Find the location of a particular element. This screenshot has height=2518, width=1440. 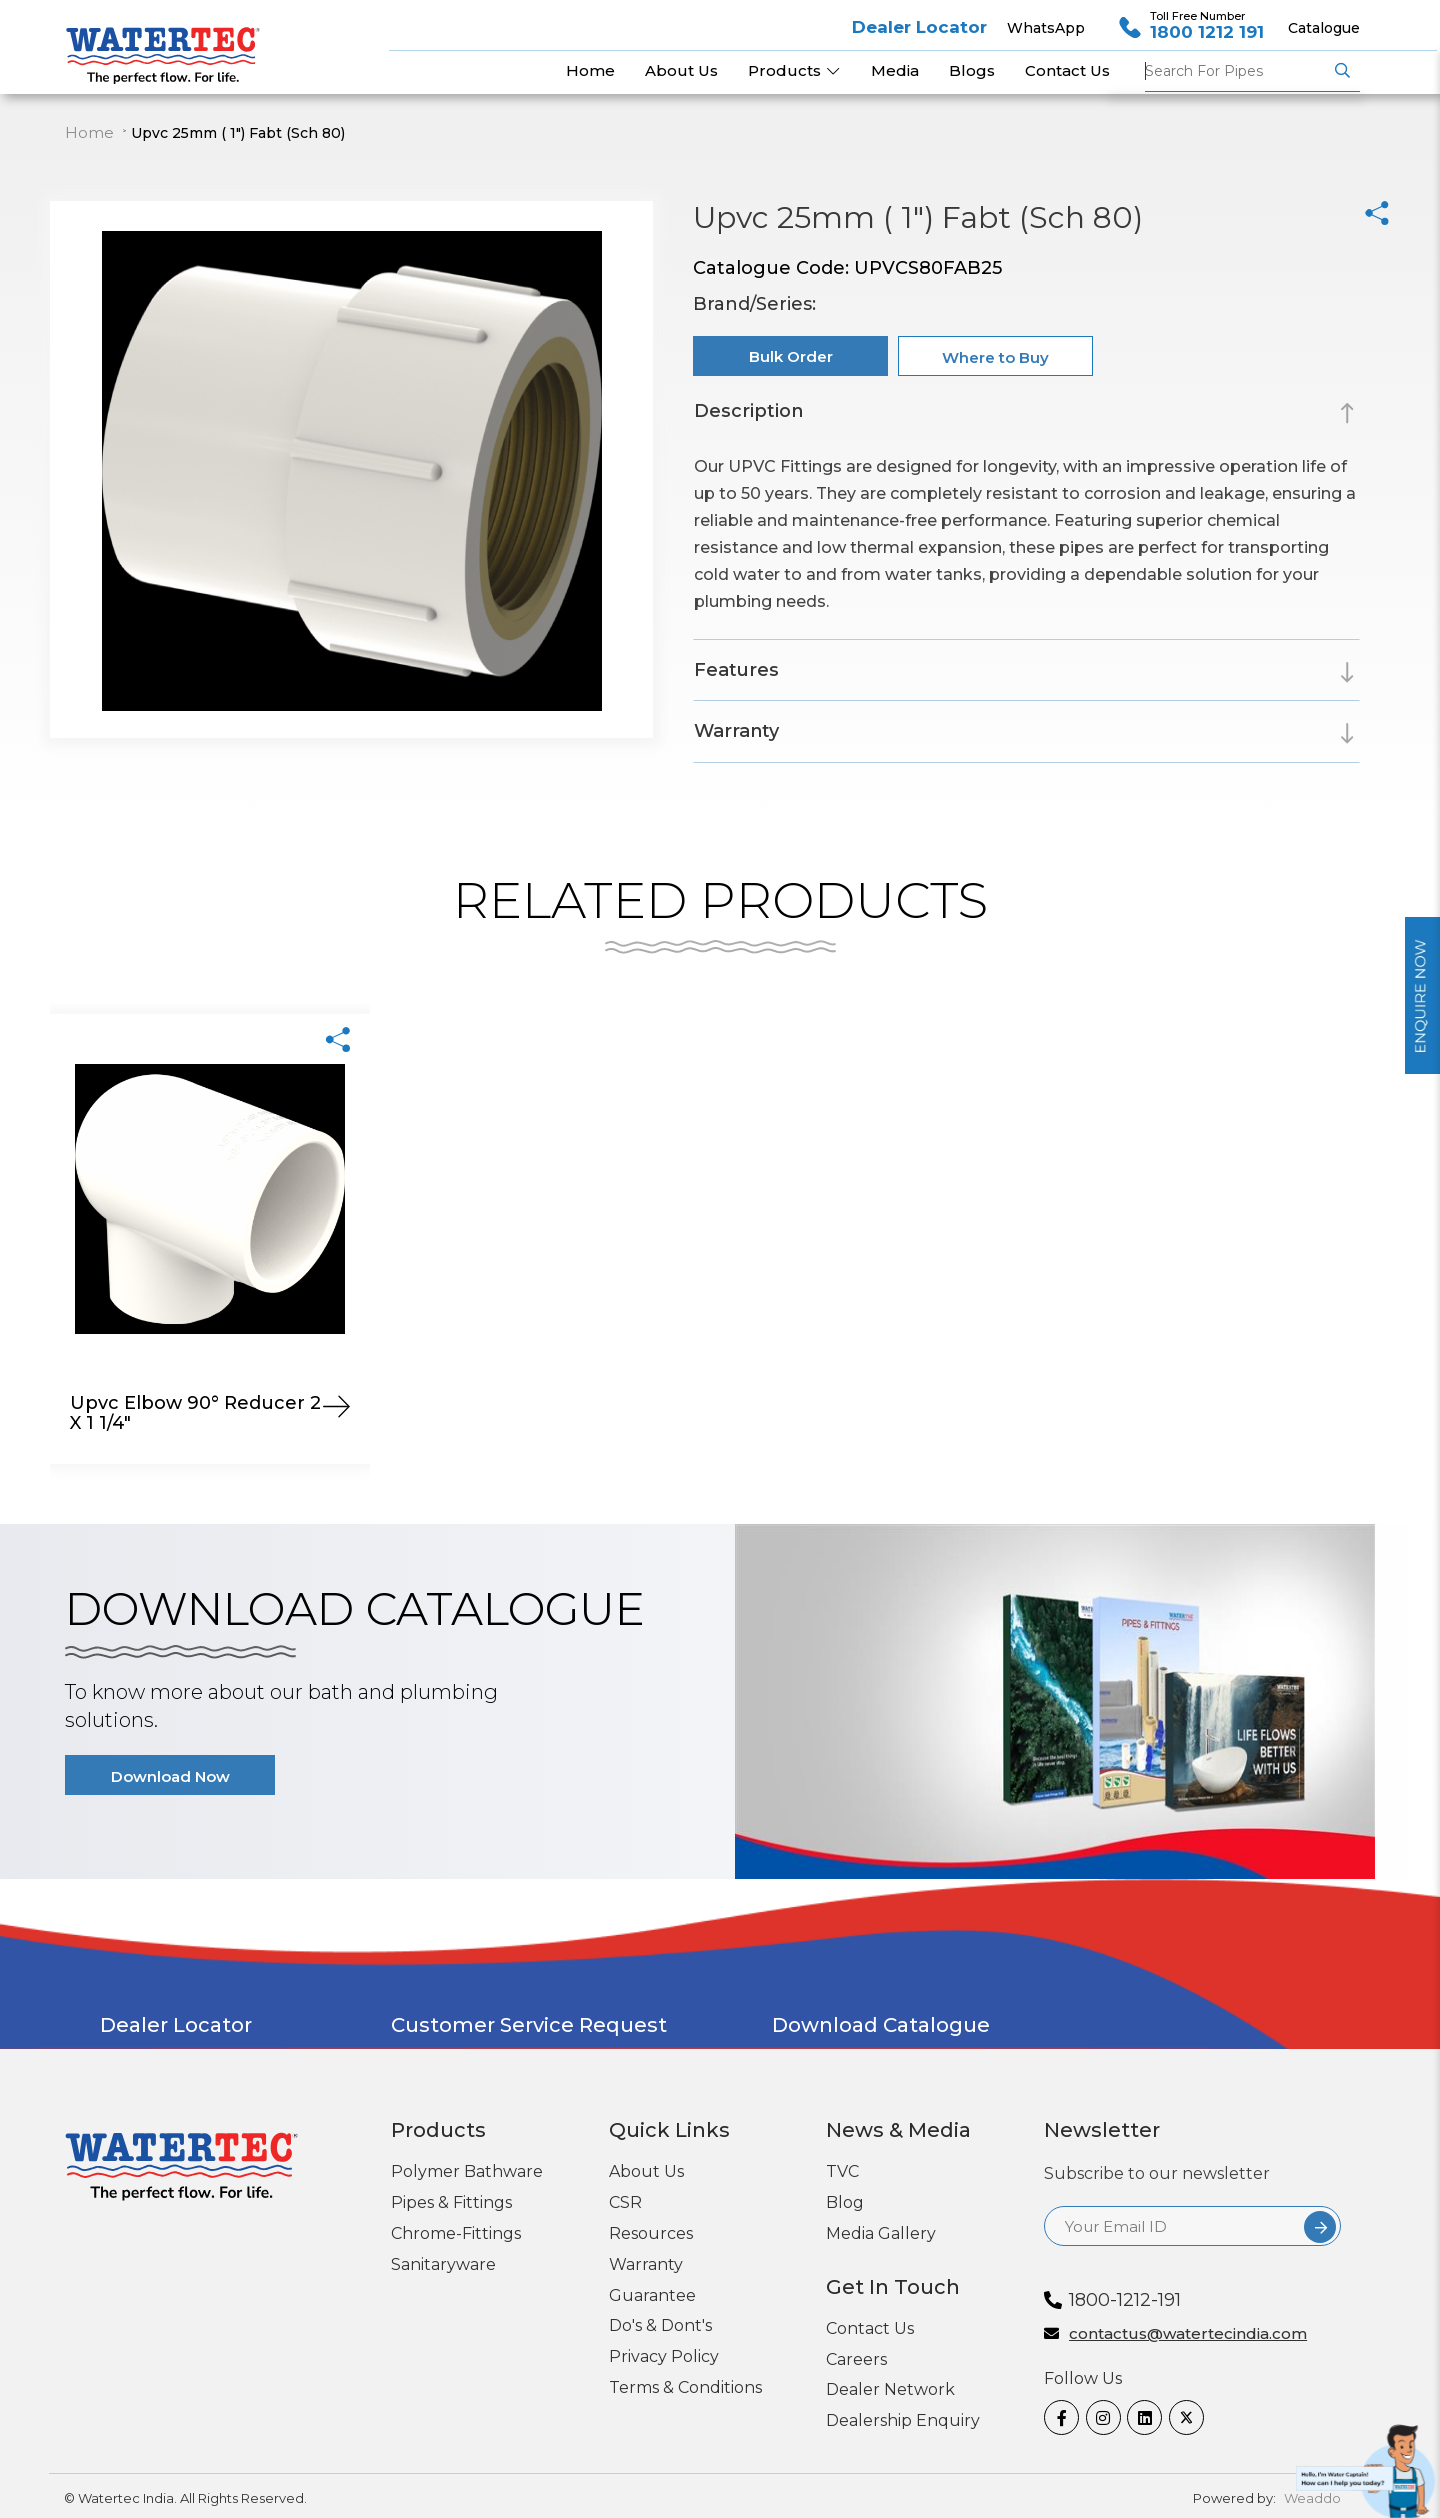

TVC is located at coordinates (842, 2171).